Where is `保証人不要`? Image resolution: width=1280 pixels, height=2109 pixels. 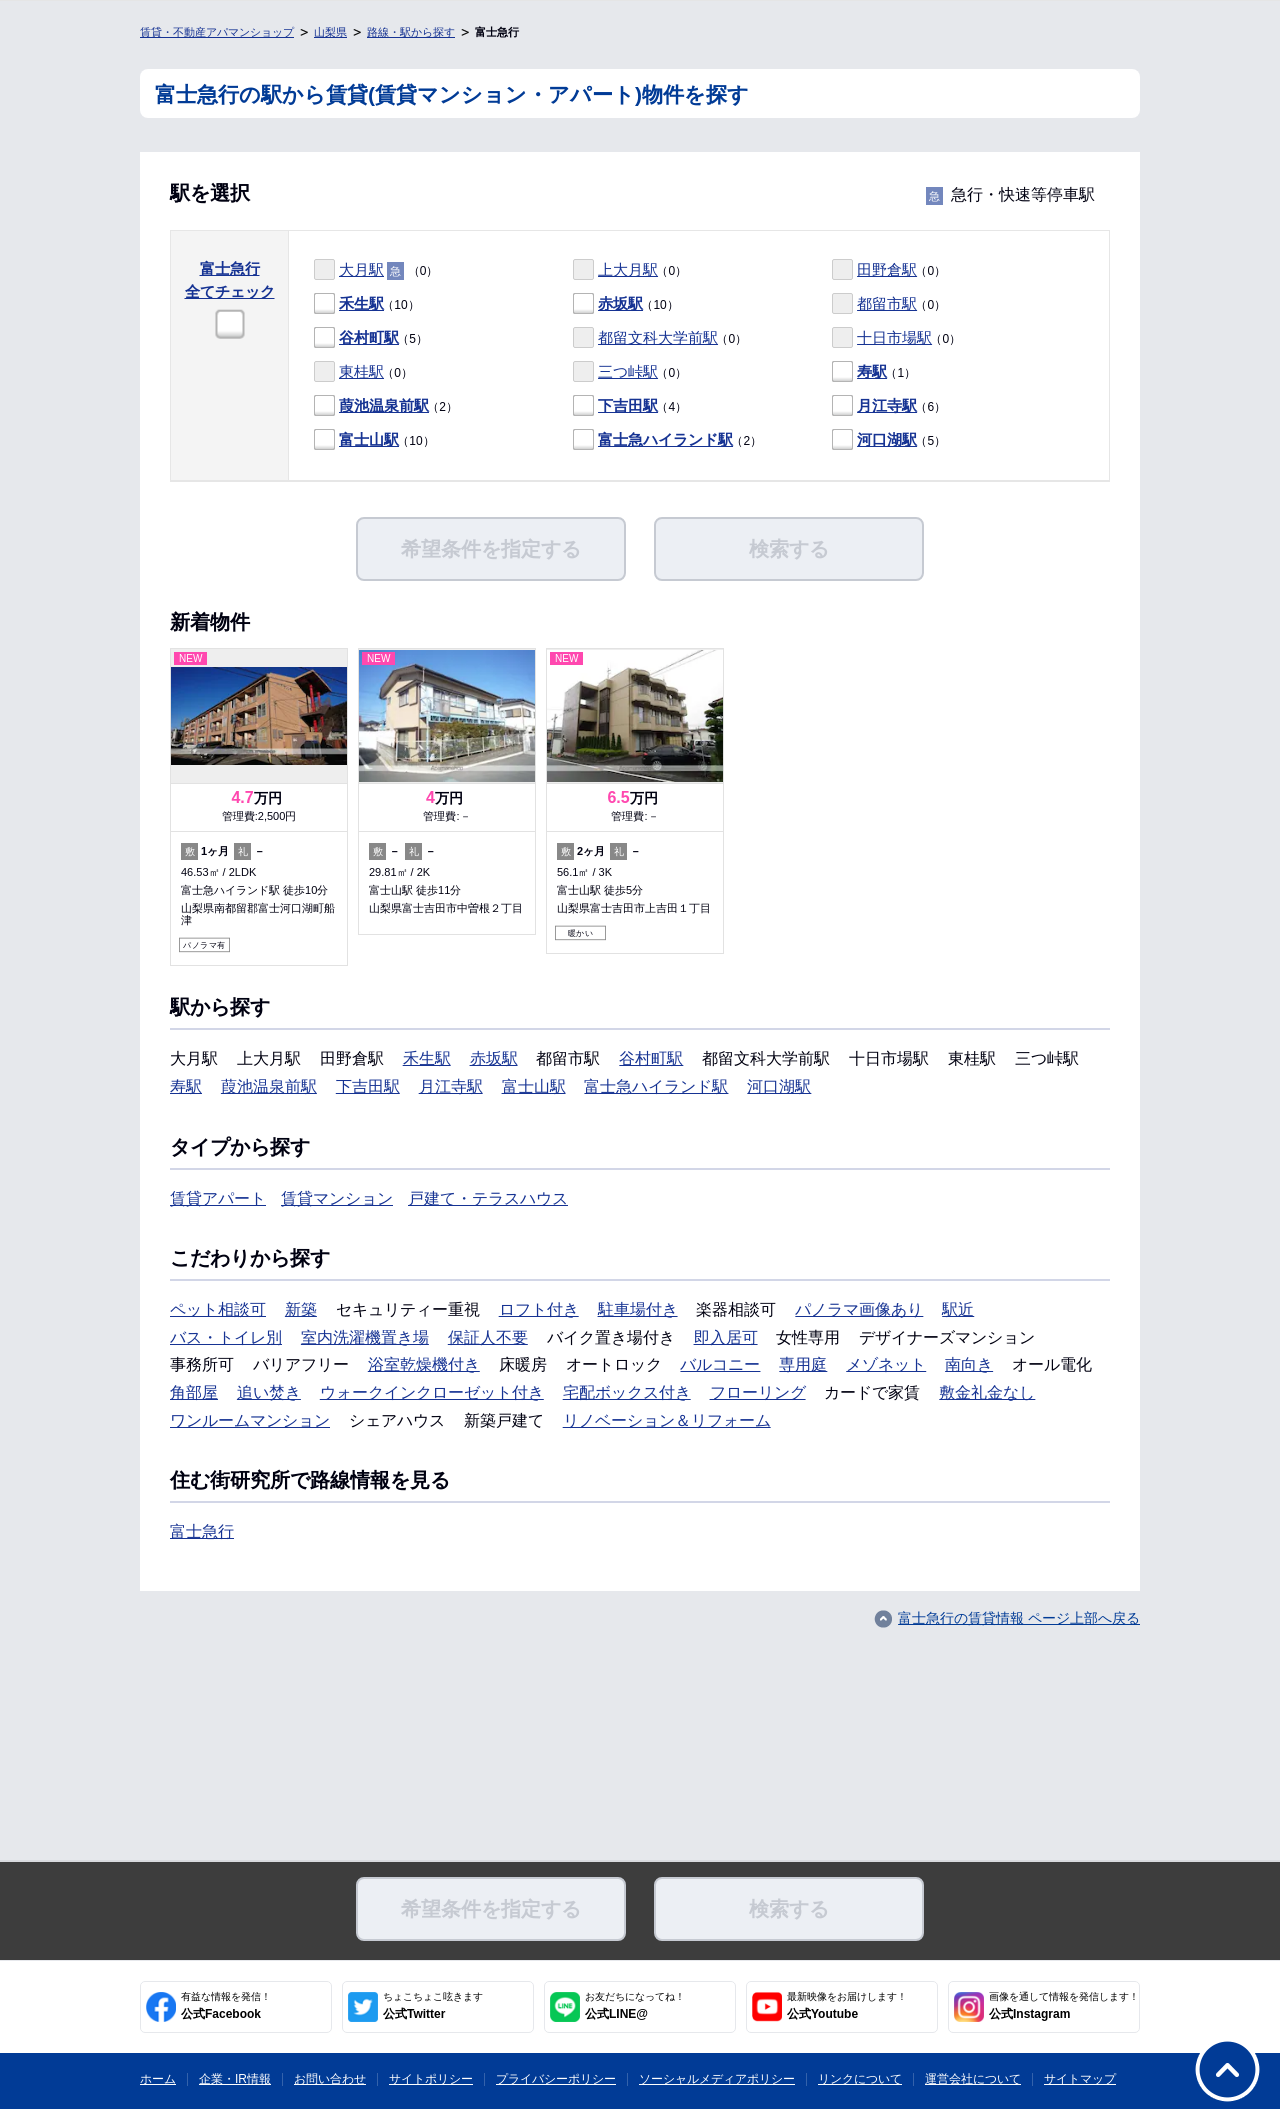
保証人不要 is located at coordinates (488, 1337).